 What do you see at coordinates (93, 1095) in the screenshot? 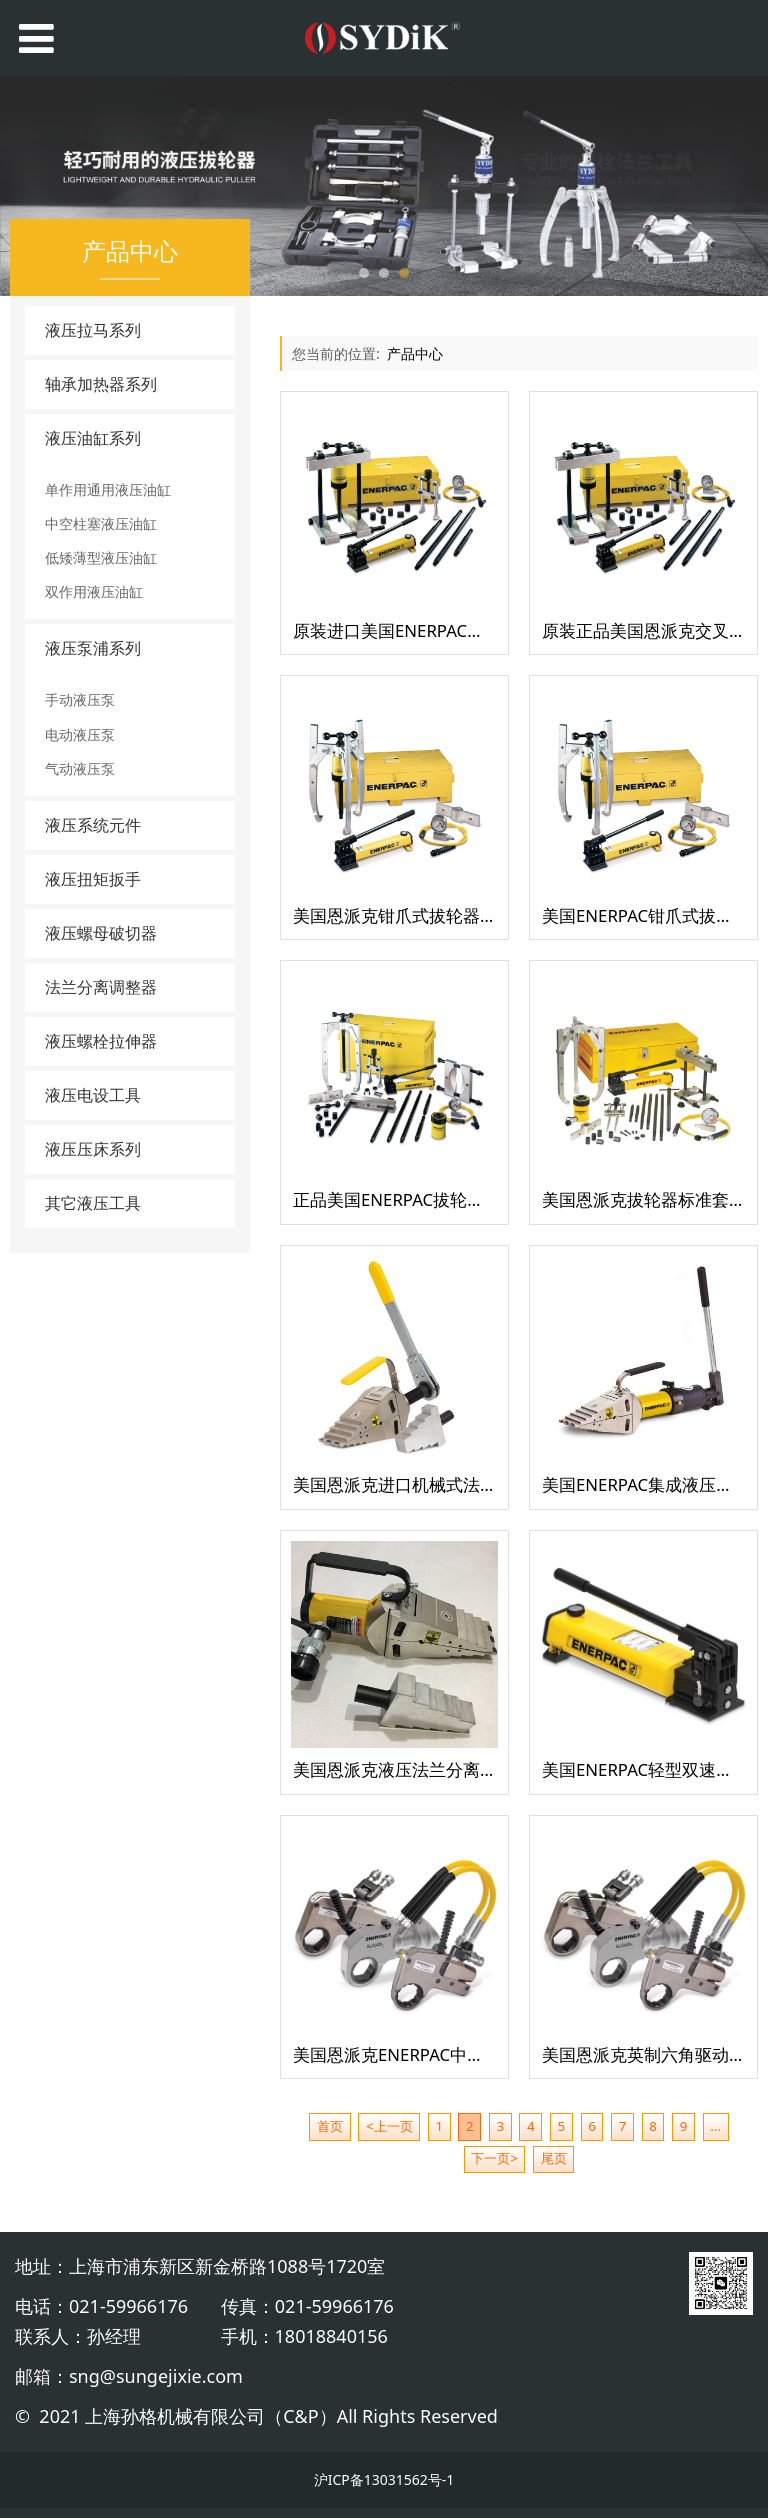
I see `液压电设工具` at bounding box center [93, 1095].